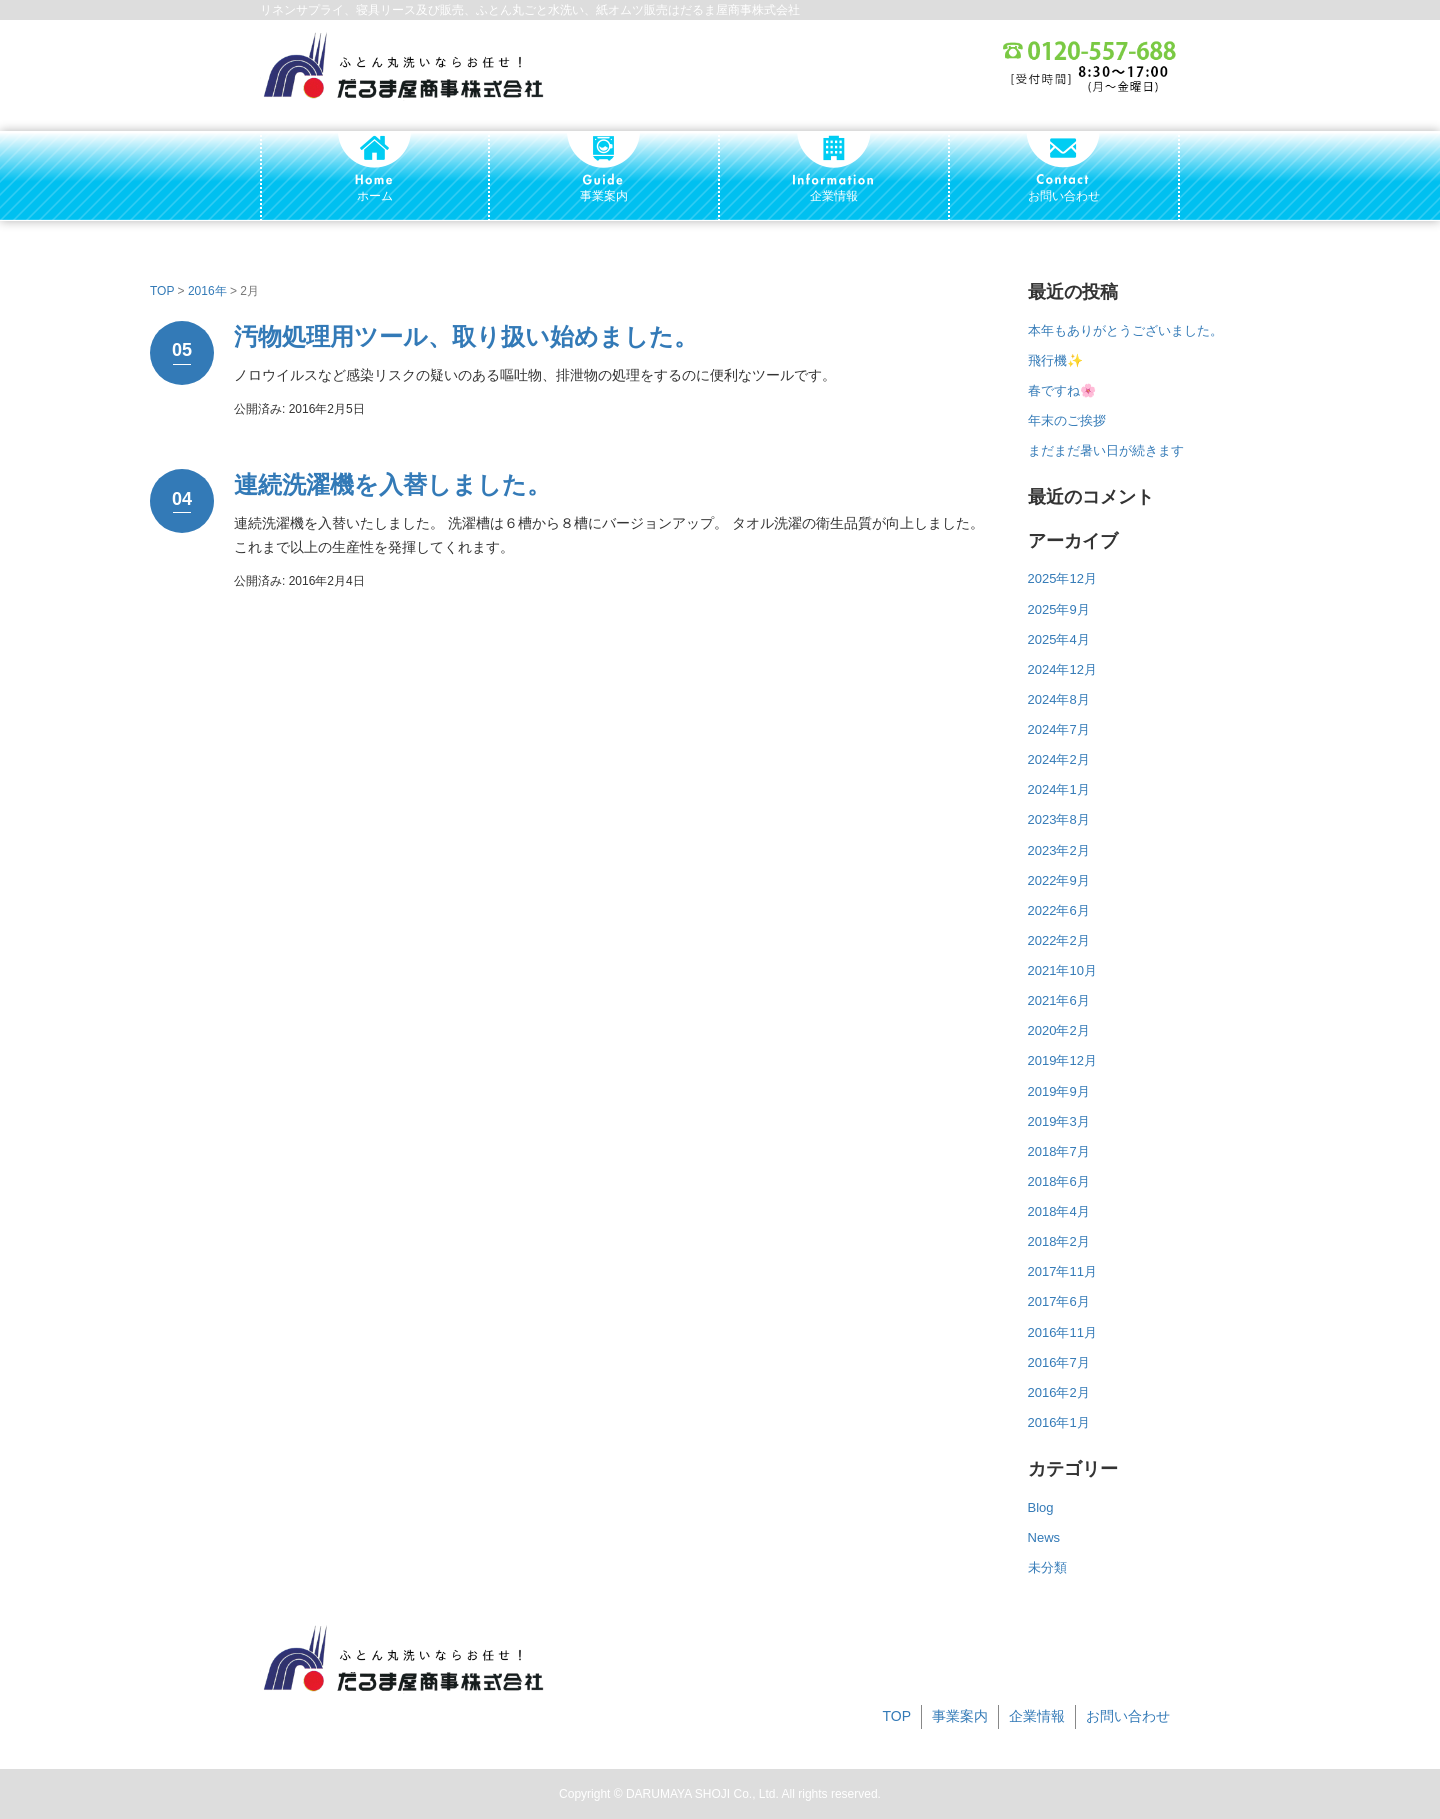 The width and height of the screenshot is (1440, 1819). I want to click on 企業情報, so click(1037, 1716).